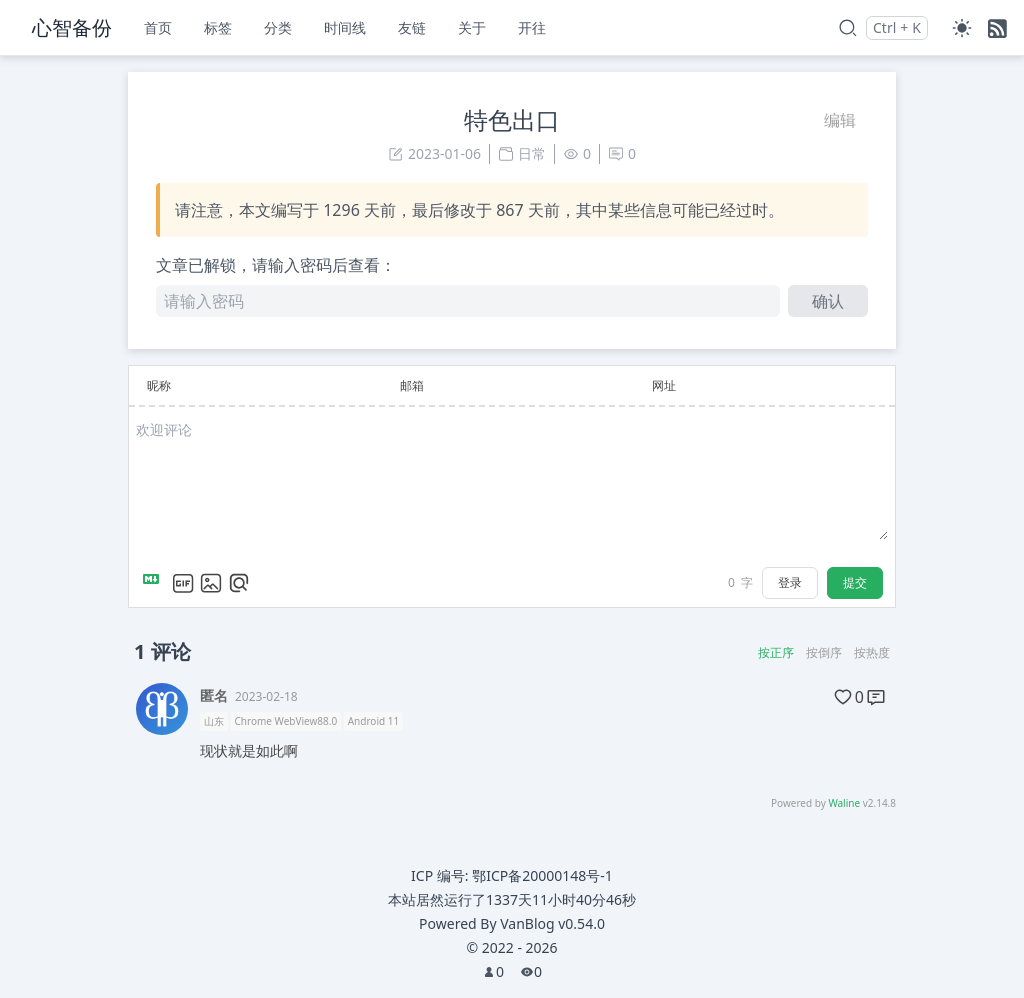 Image resolution: width=1024 pixels, height=998 pixels. What do you see at coordinates (855, 582) in the screenshot?
I see `提交` at bounding box center [855, 582].